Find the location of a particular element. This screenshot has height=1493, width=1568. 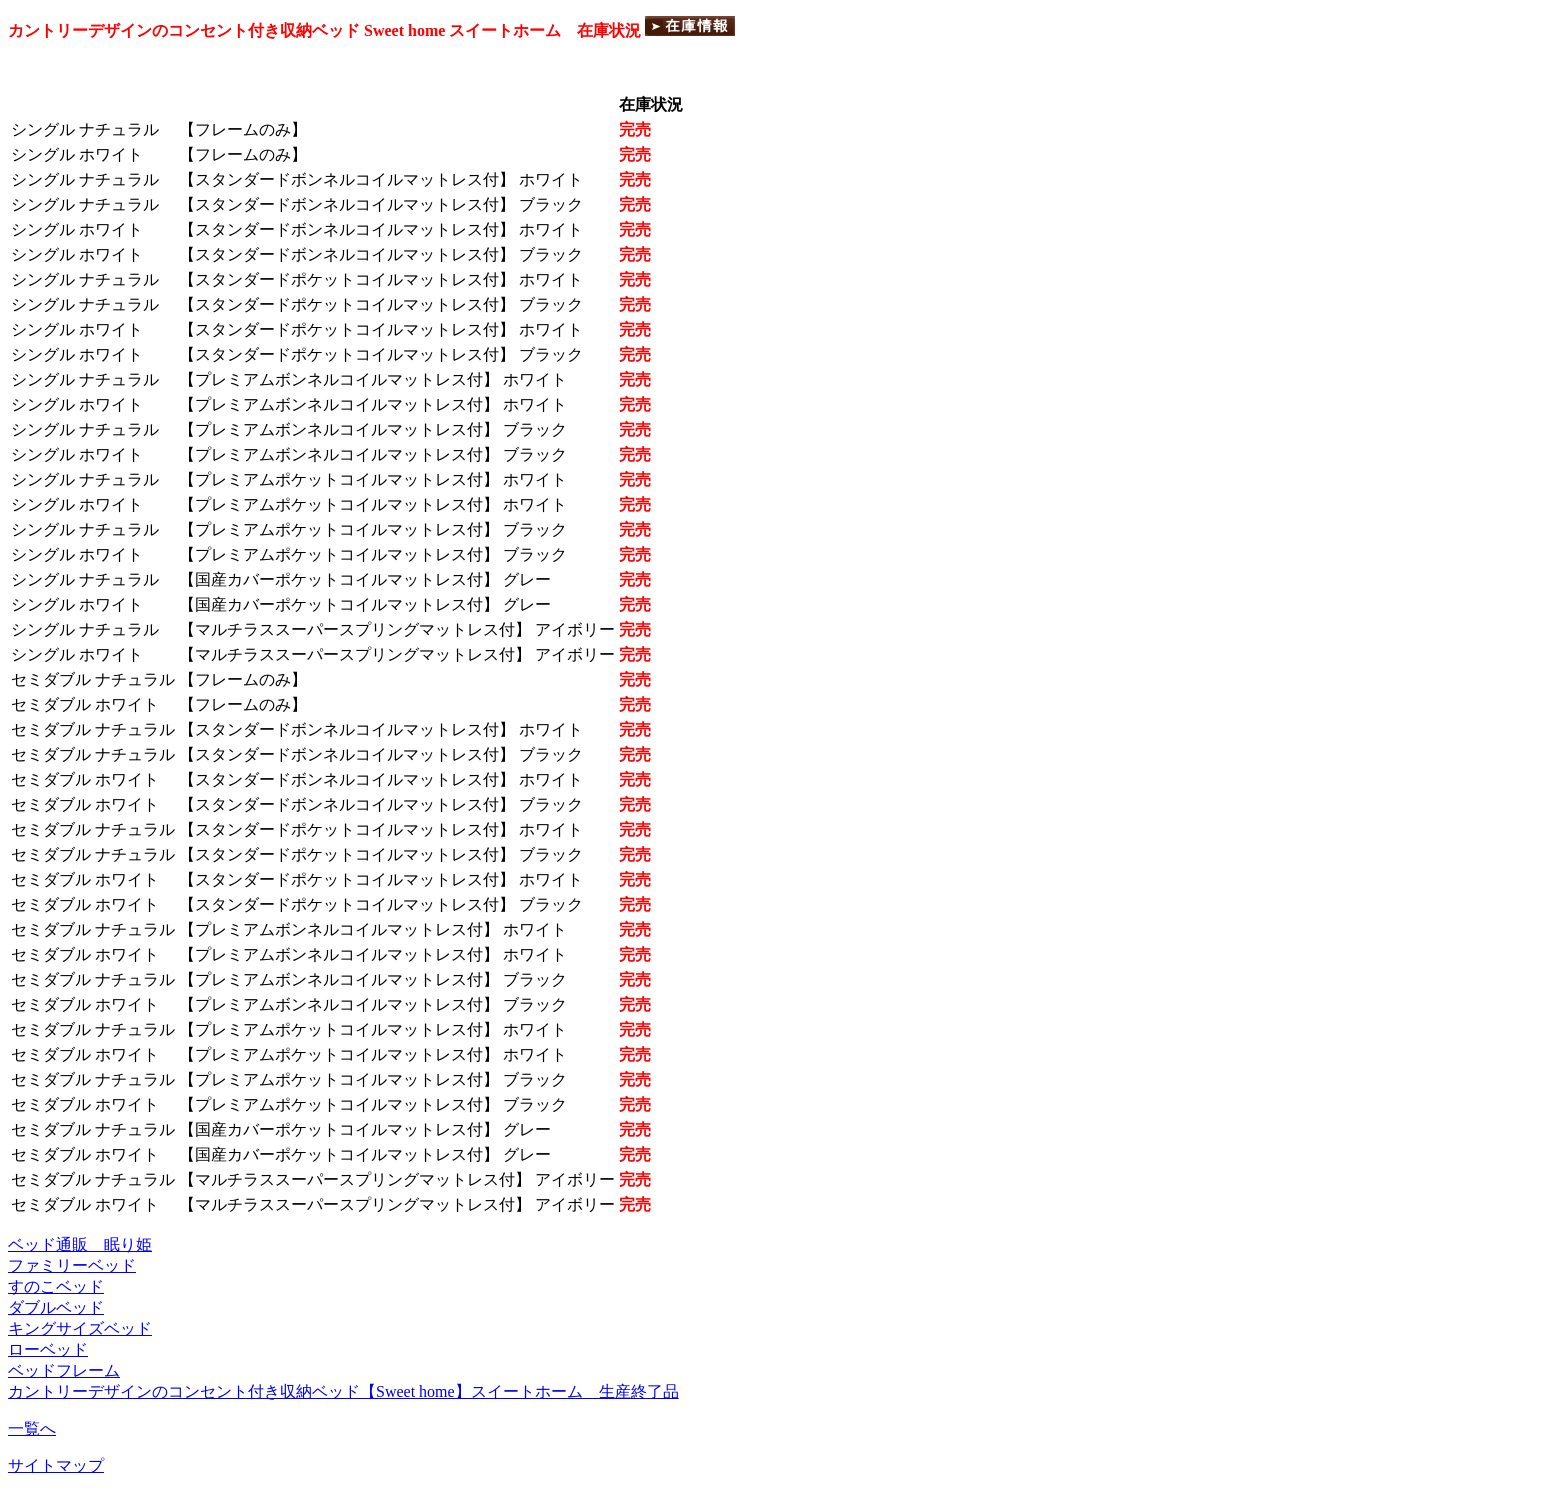

サイトマップ is located at coordinates (56, 1465).